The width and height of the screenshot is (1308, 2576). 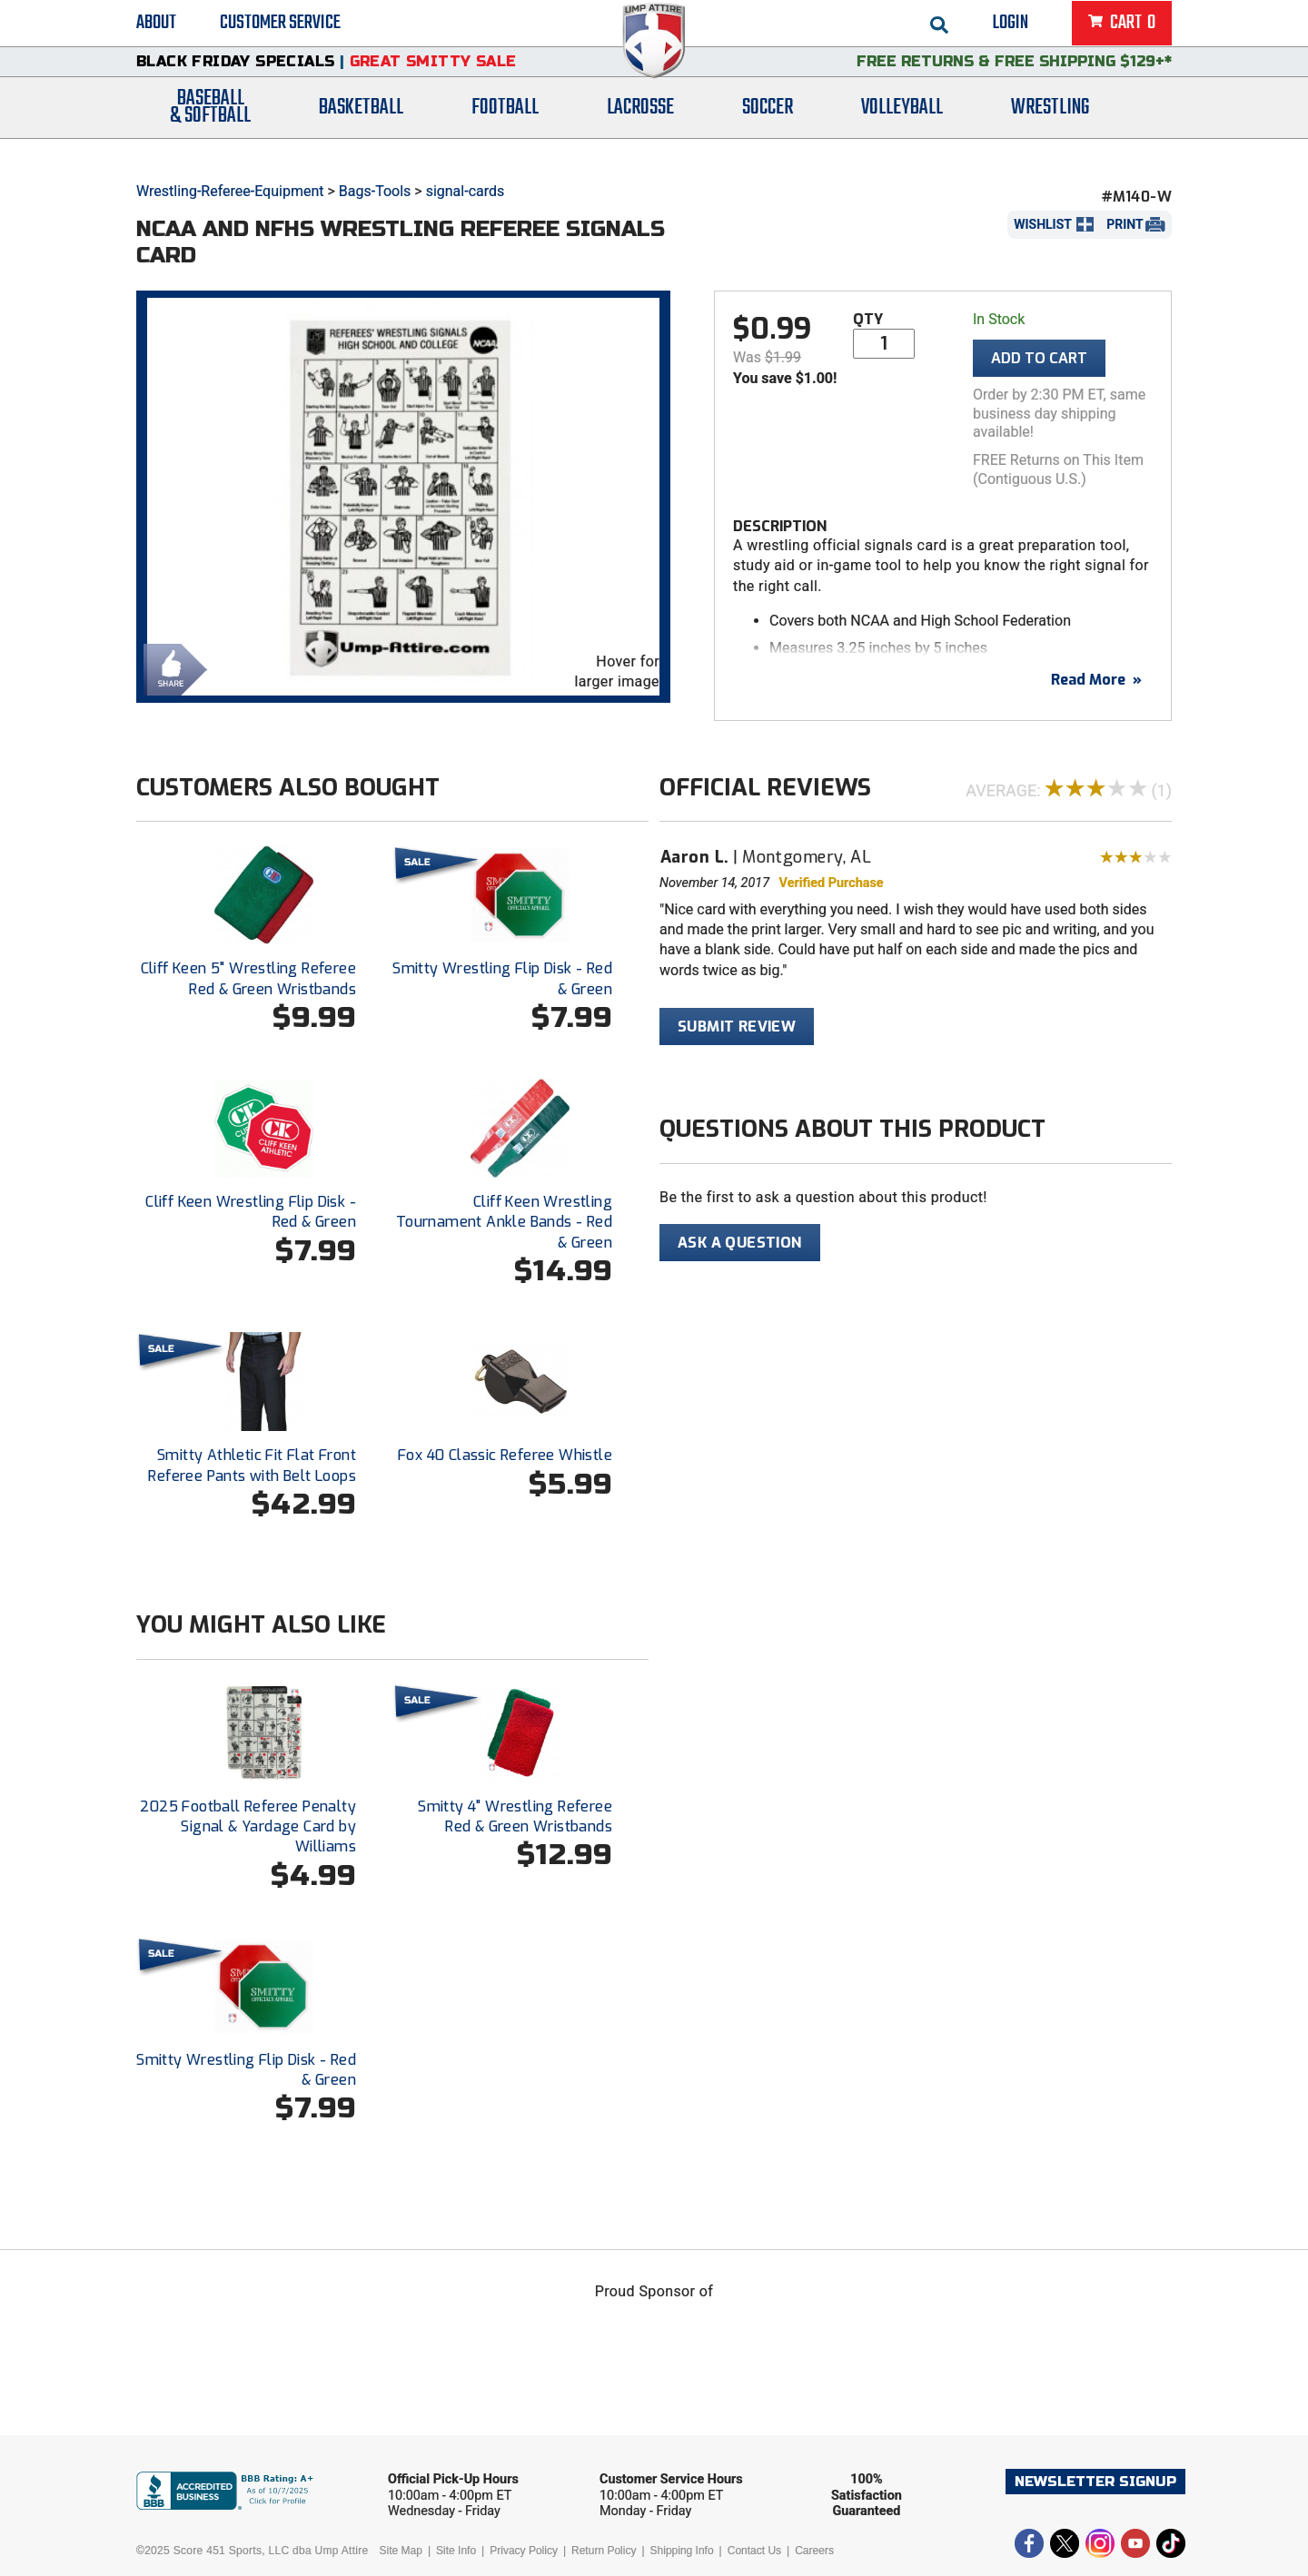 I want to click on Lacrosse, so click(x=640, y=129).